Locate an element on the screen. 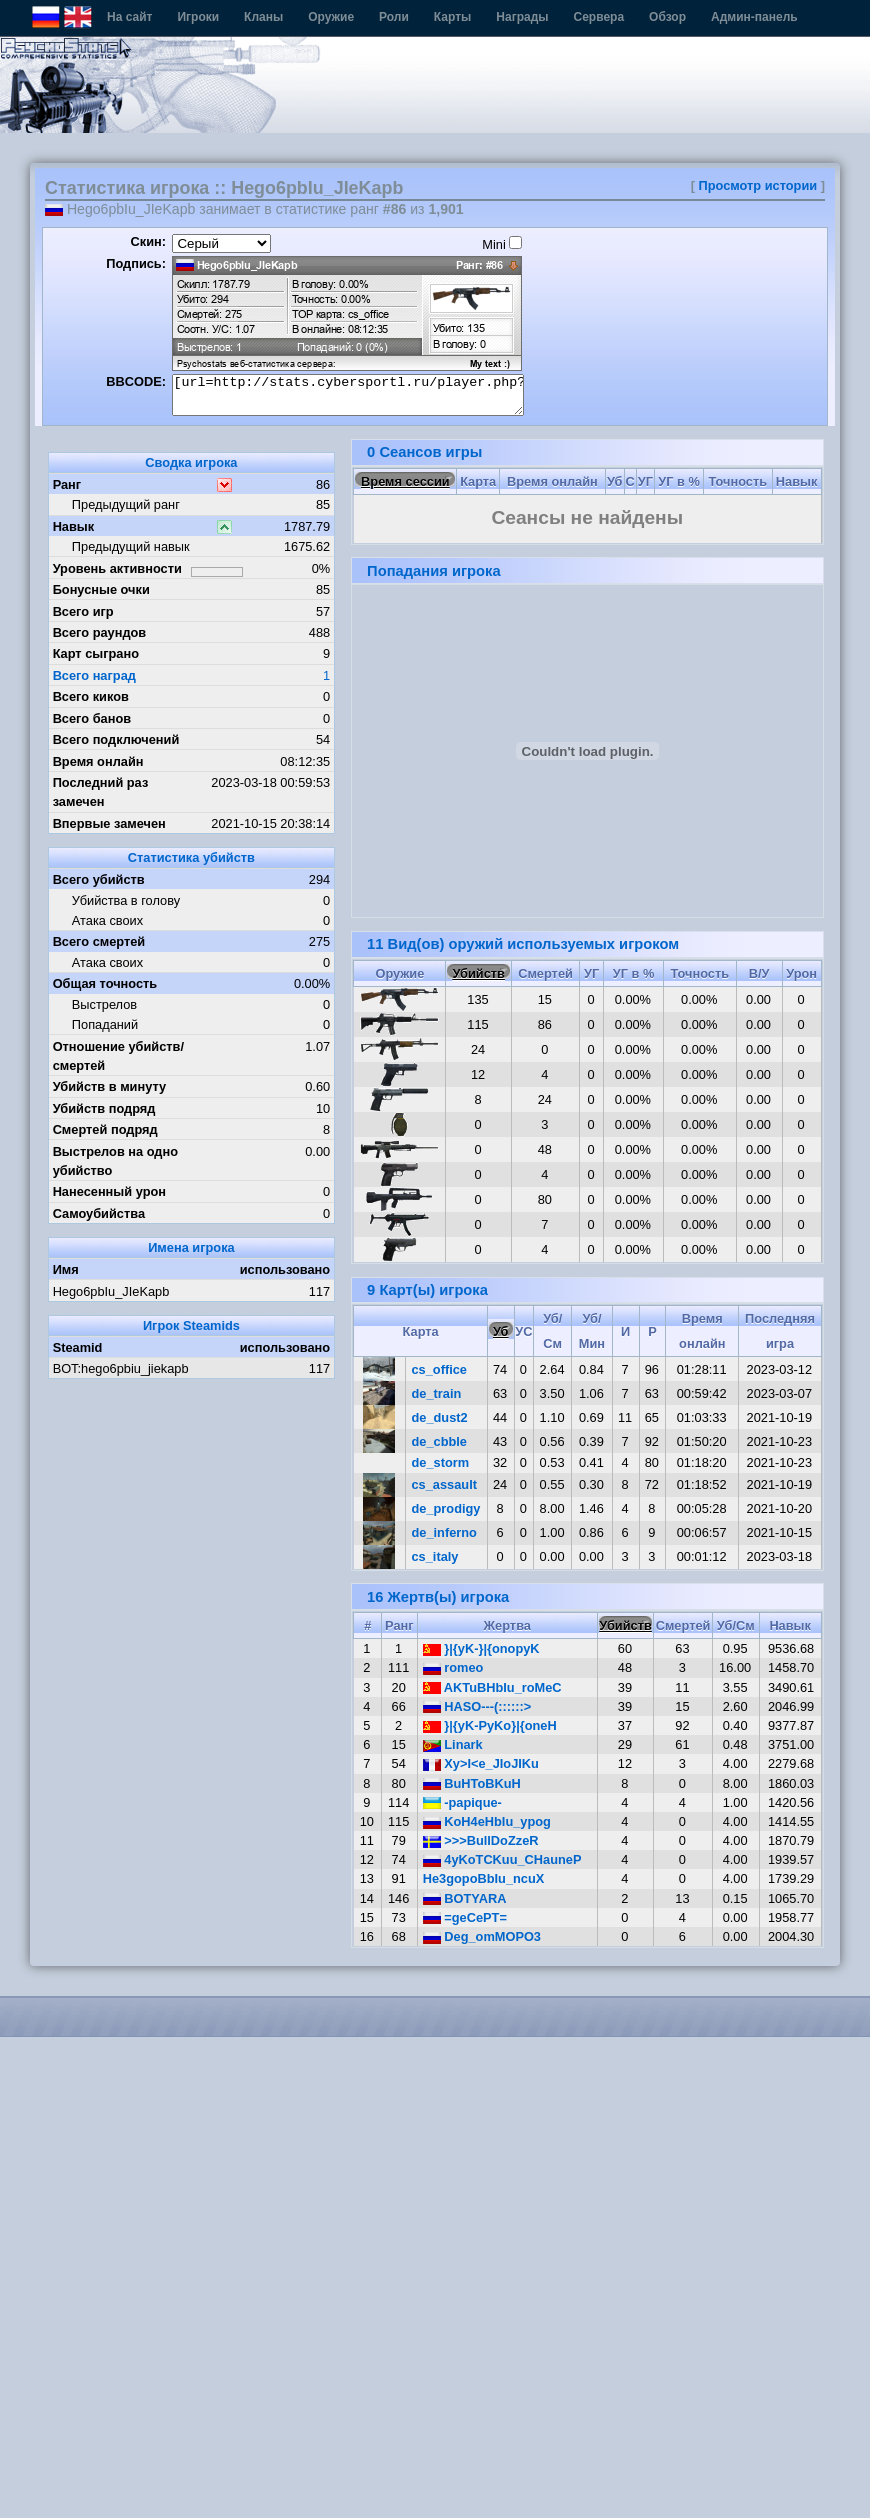 The width and height of the screenshot is (870, 2518). 4yKoTCKuu_CHauneP is located at coordinates (502, 1859).